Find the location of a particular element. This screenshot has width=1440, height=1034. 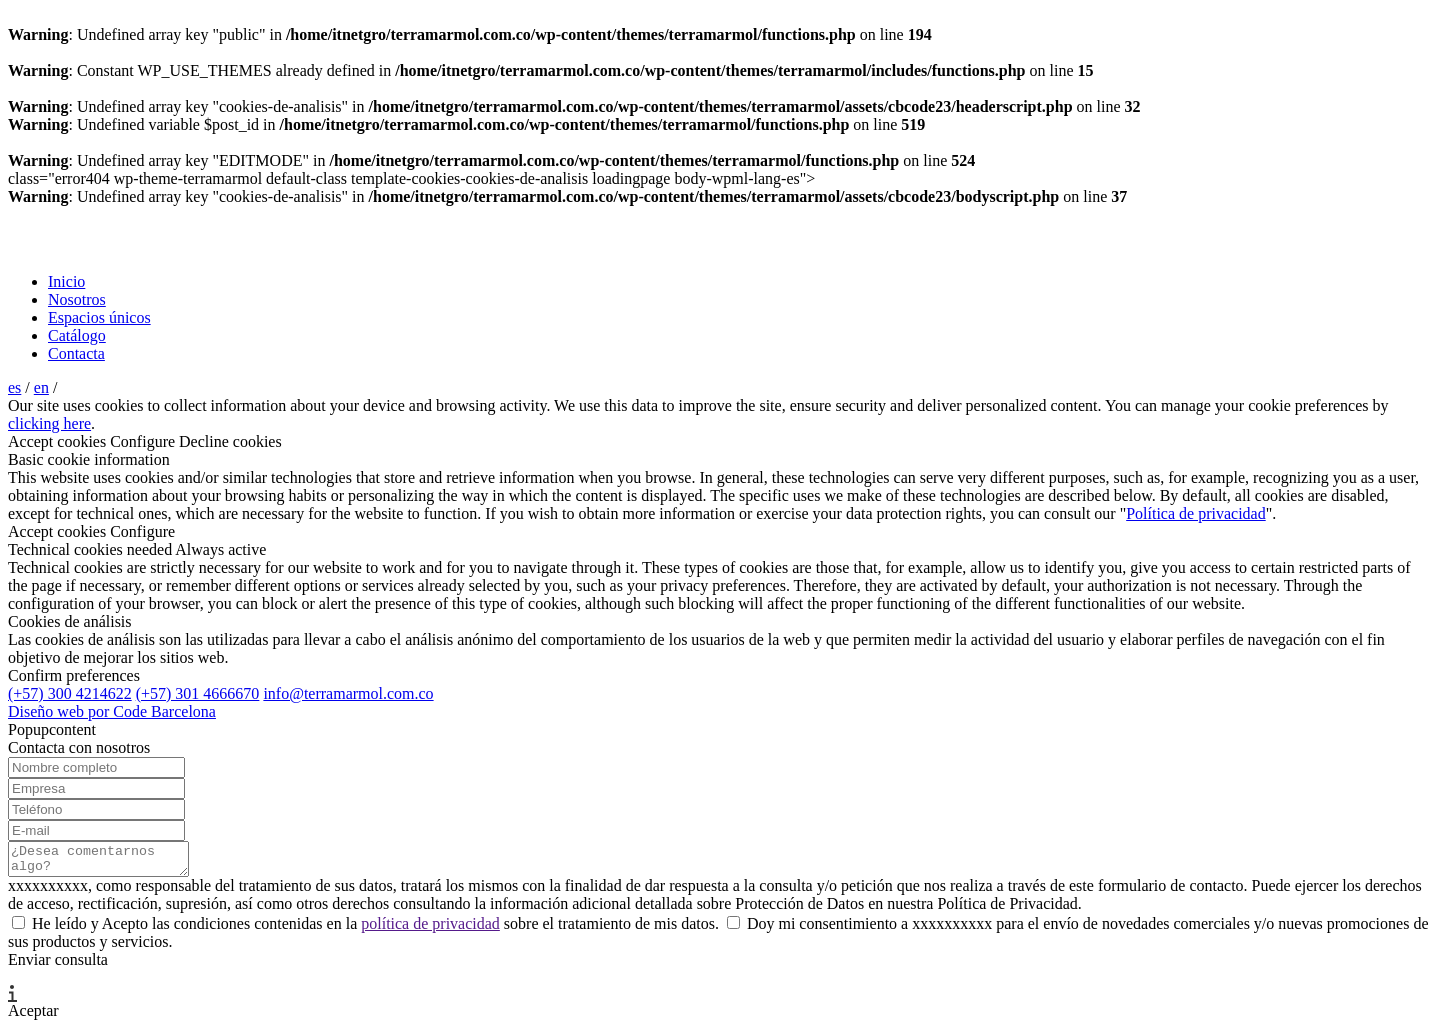

es is located at coordinates (14, 387).